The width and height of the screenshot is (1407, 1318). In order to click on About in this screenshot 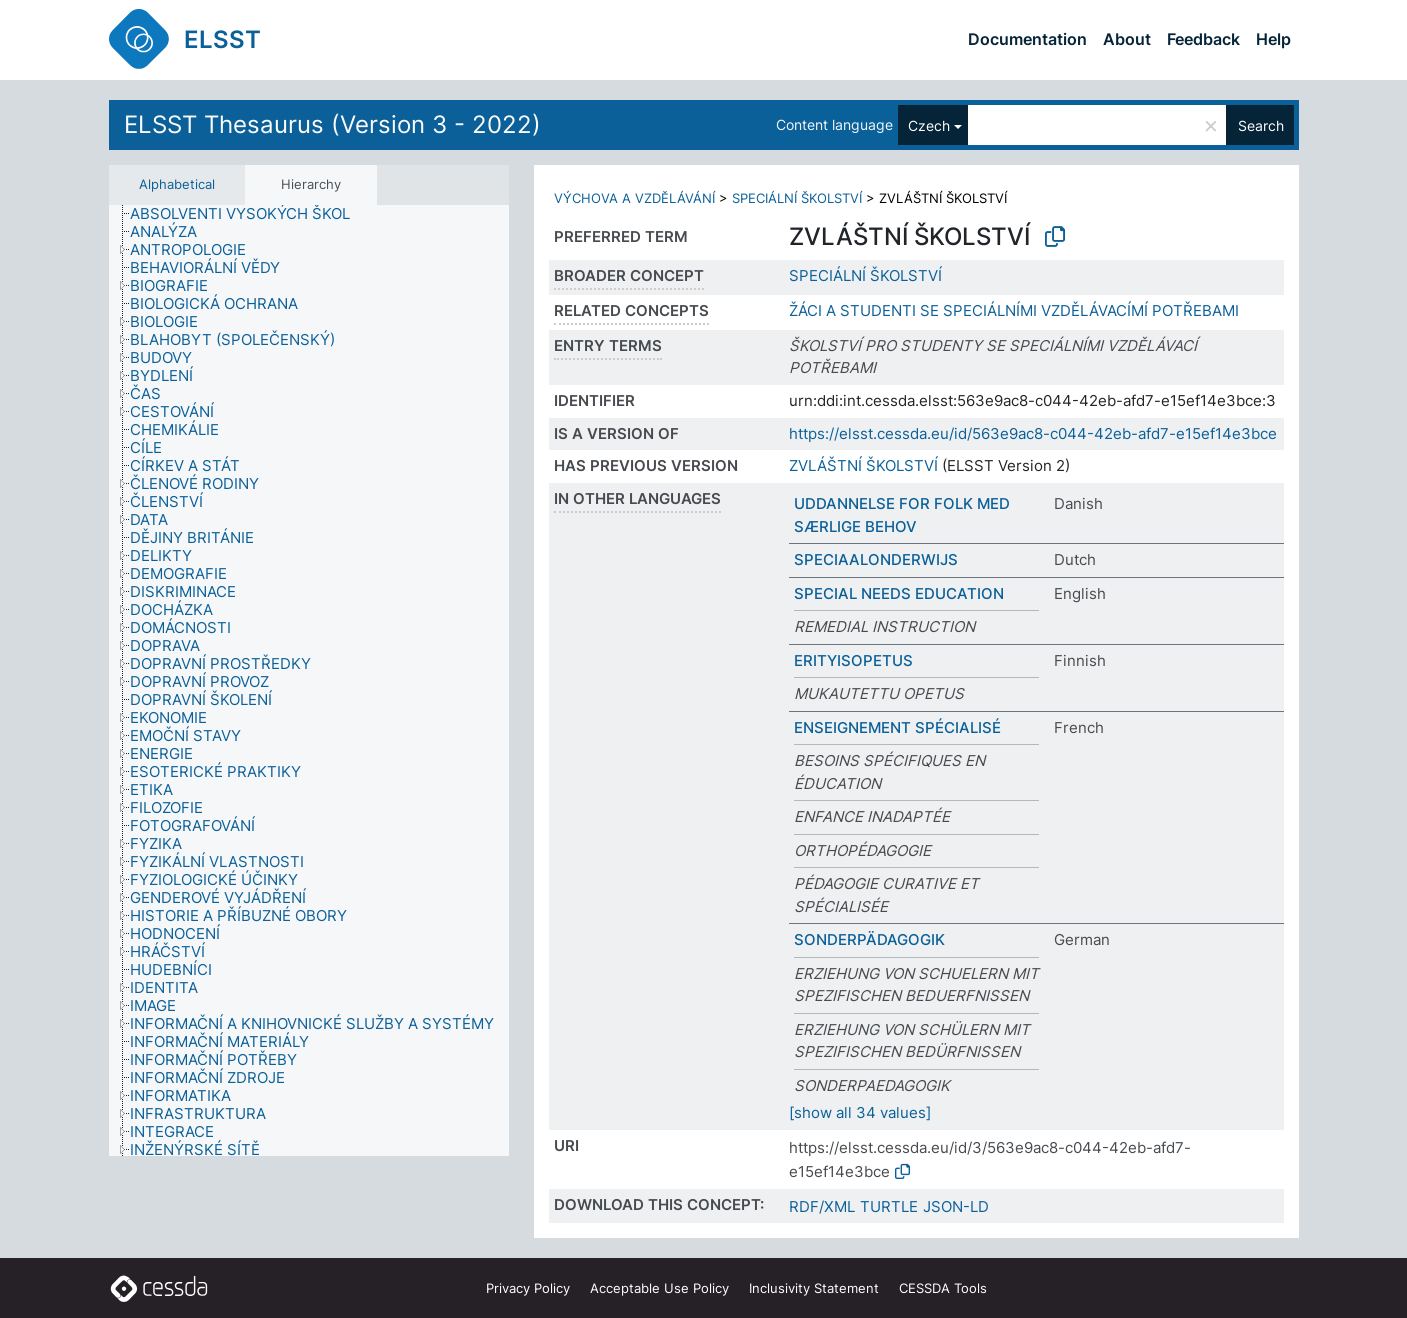, I will do `click(1127, 39)`.